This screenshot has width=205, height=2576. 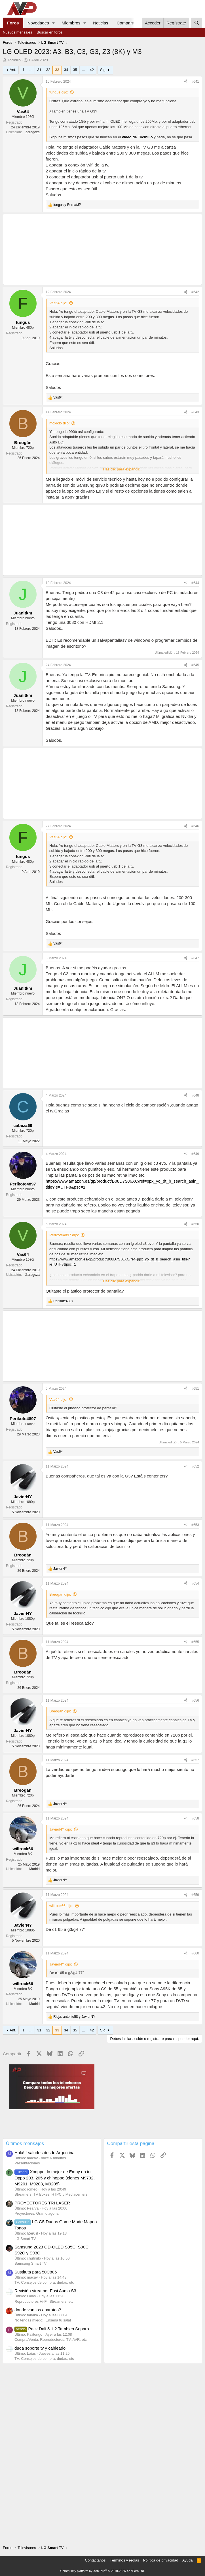 What do you see at coordinates (195, 583) in the screenshot?
I see `#644` at bounding box center [195, 583].